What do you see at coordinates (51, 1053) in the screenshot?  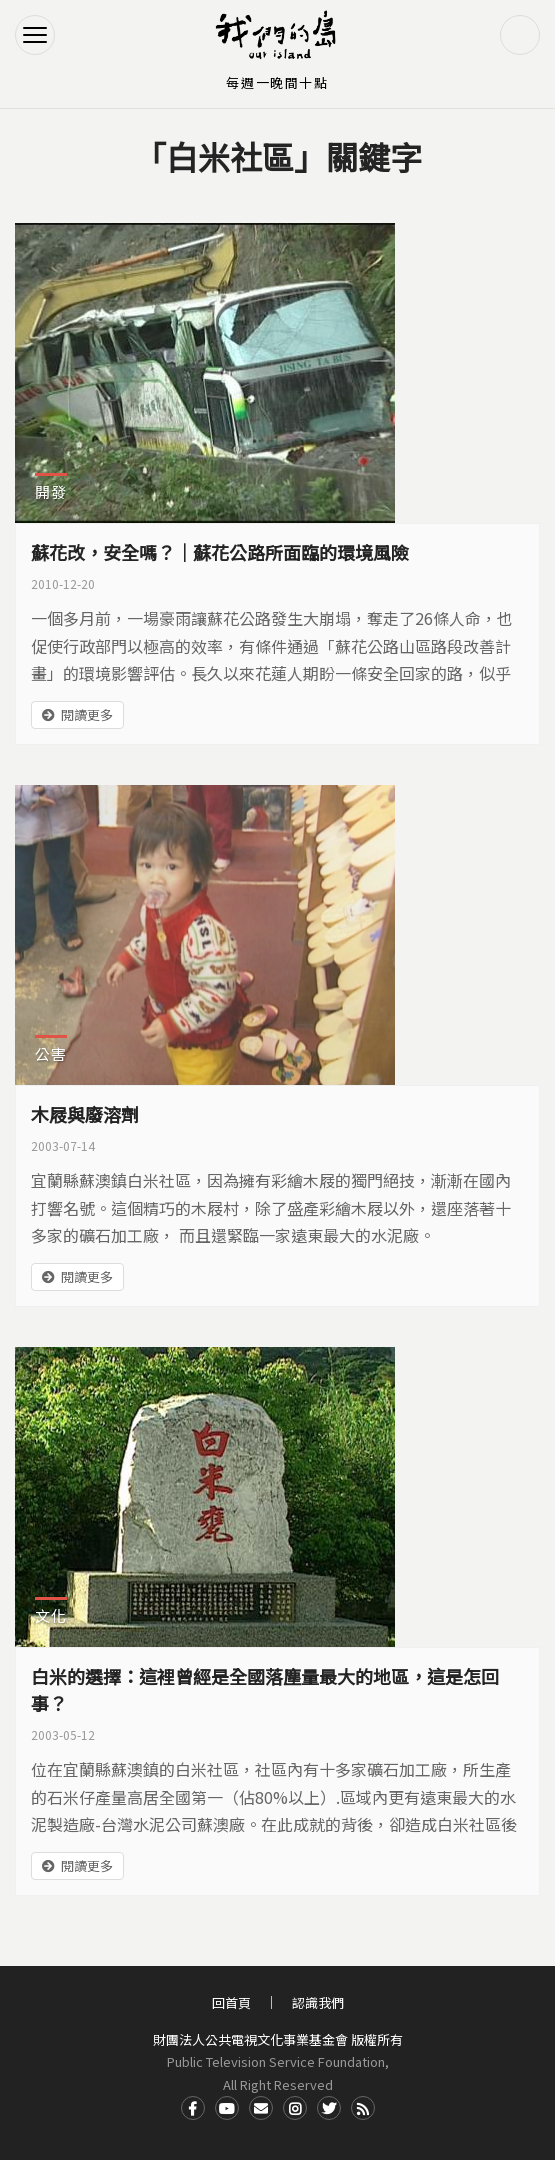 I see `公害` at bounding box center [51, 1053].